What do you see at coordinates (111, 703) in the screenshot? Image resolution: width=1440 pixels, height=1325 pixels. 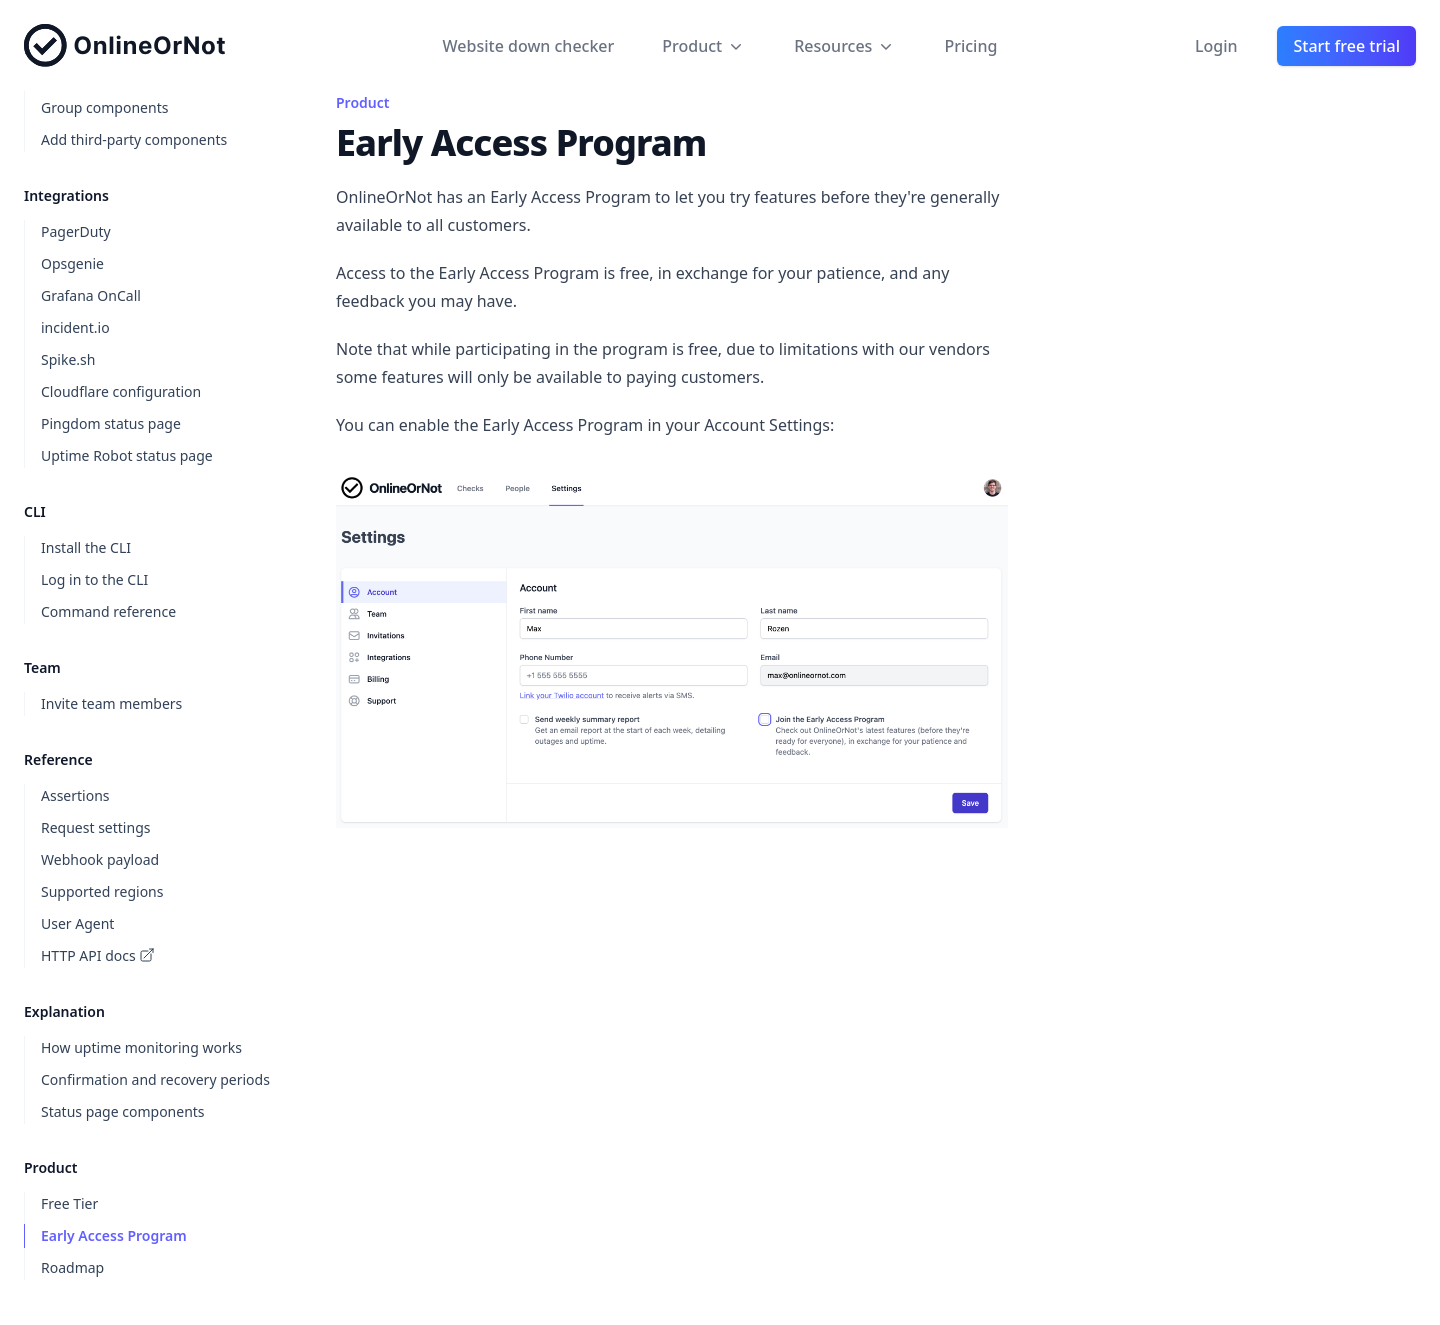 I see `Invite team members` at bounding box center [111, 703].